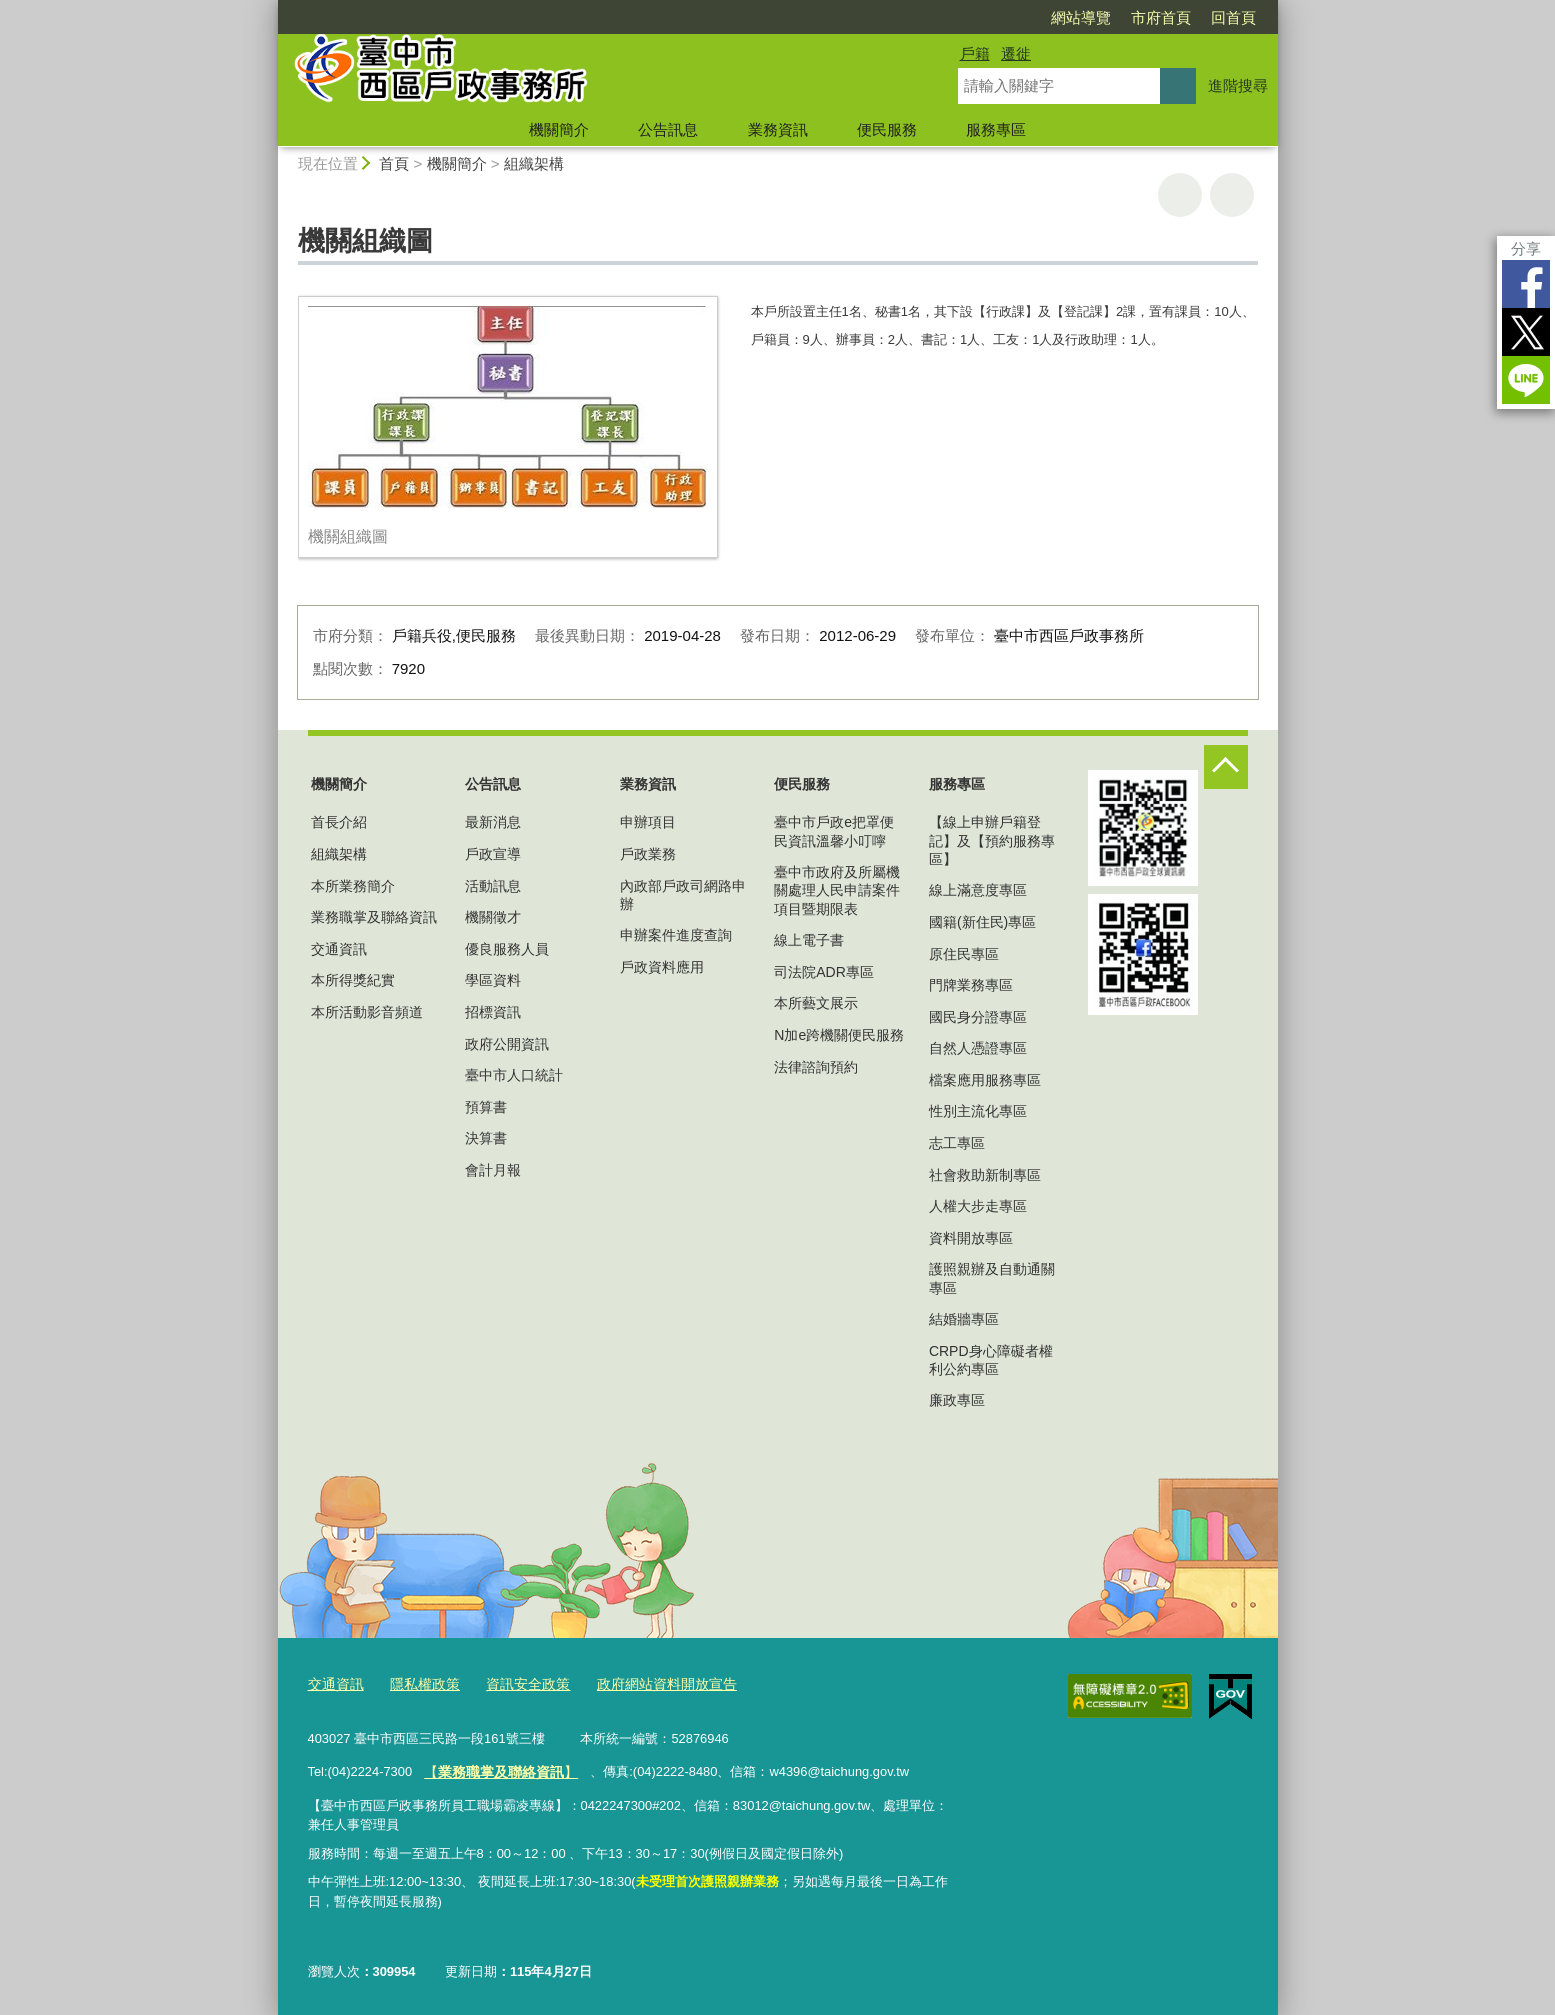 The height and width of the screenshot is (2015, 1555). I want to click on 最新消息, so click(493, 822).